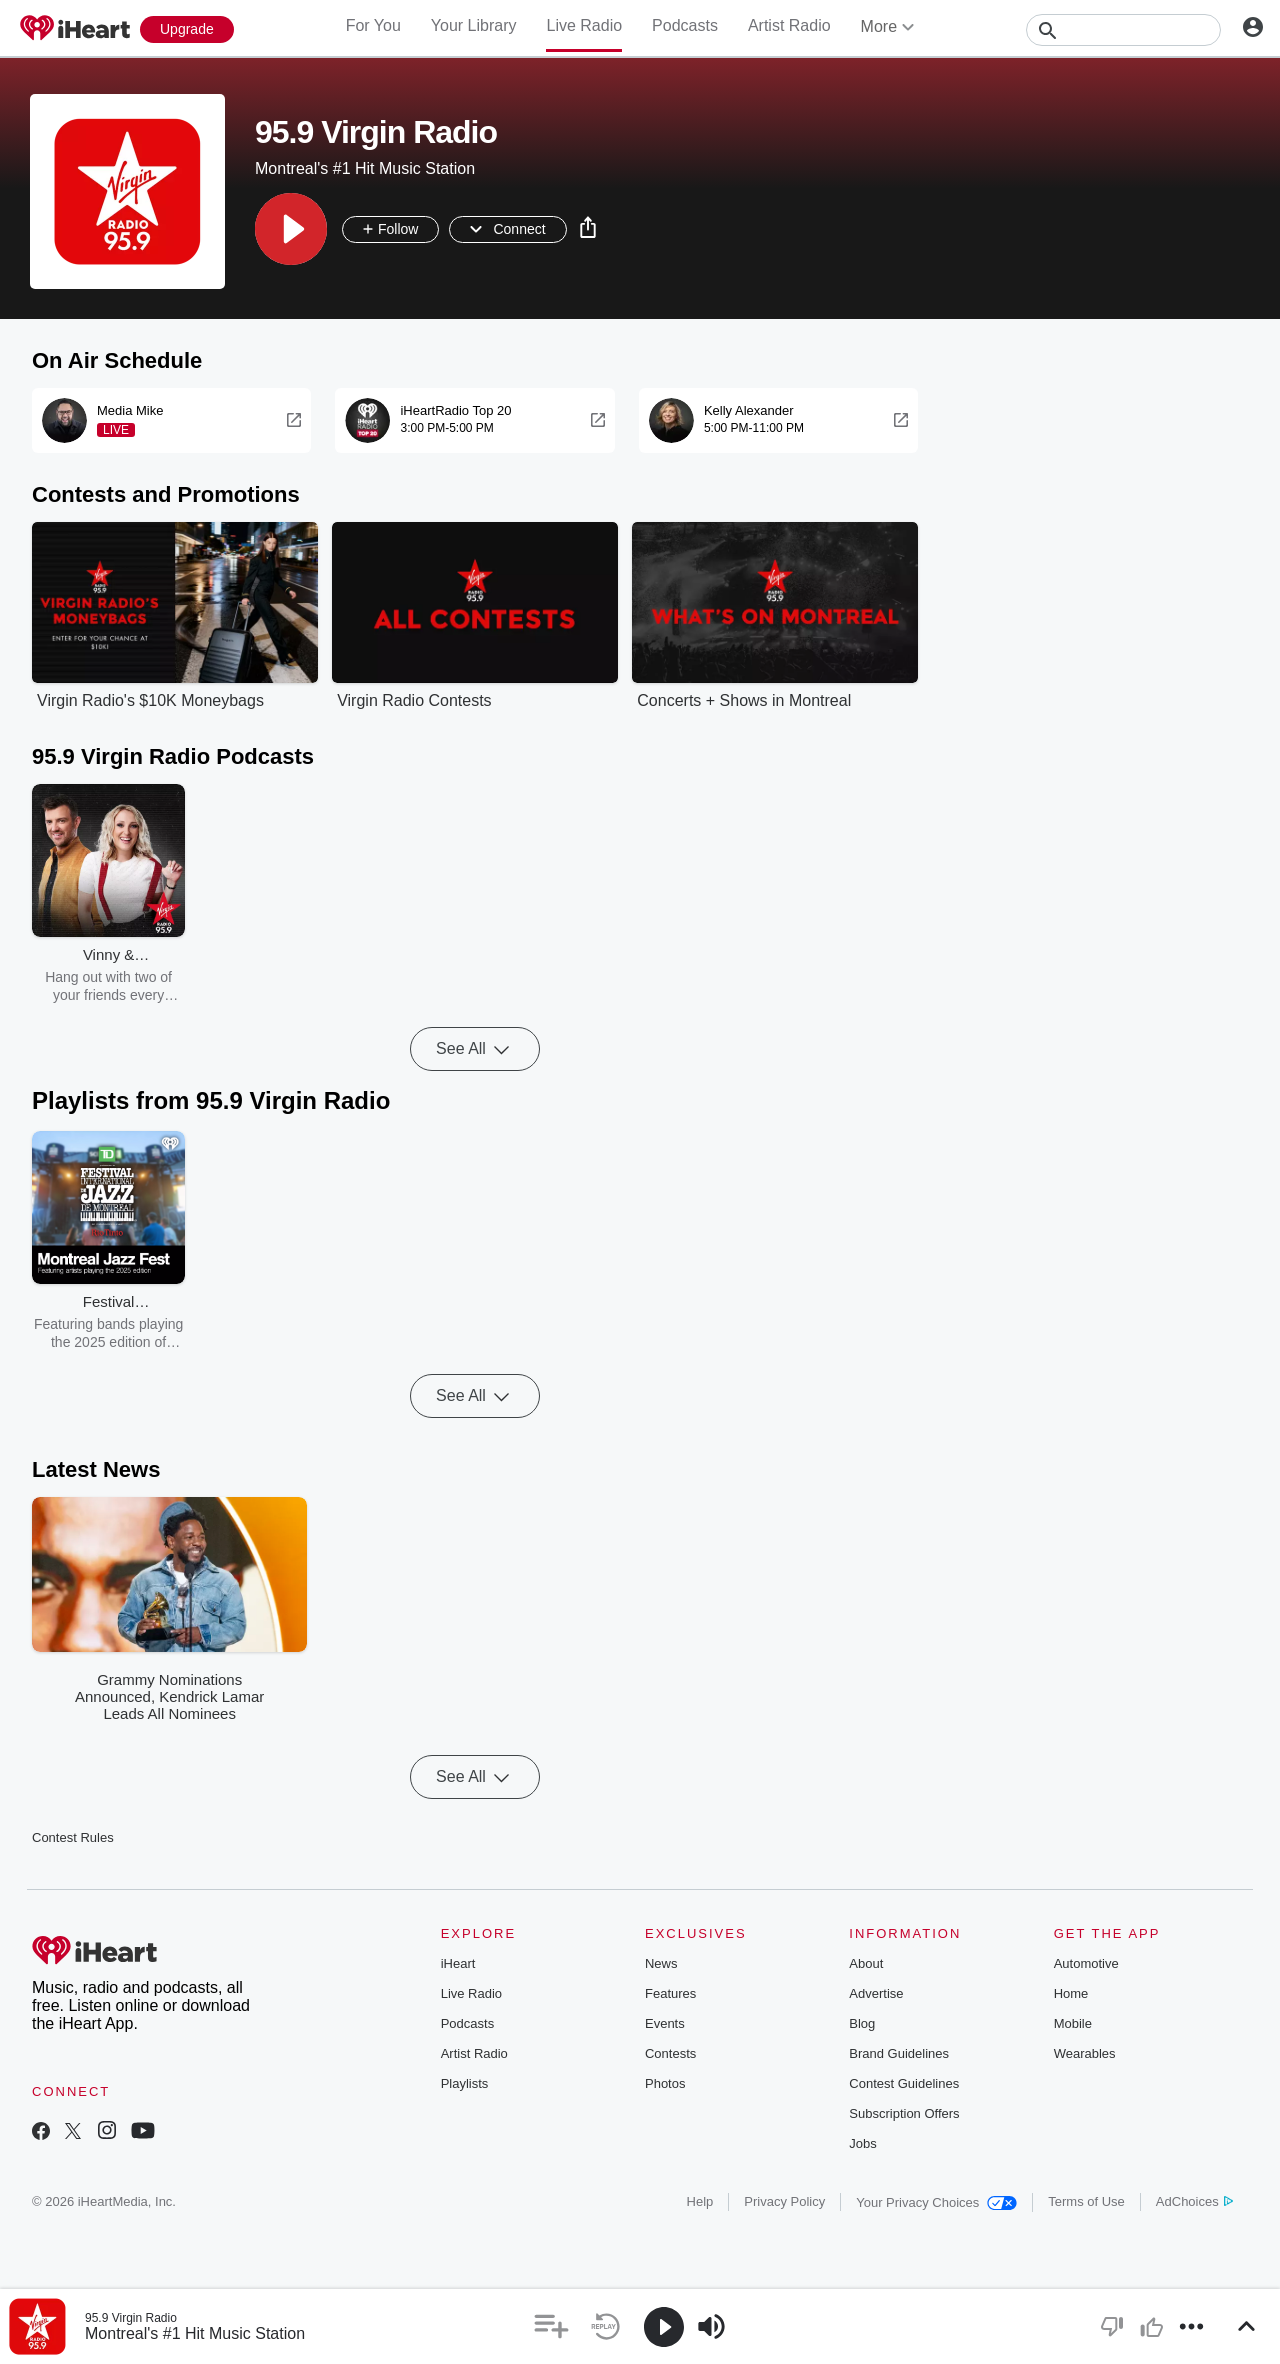 The height and width of the screenshot is (2364, 1280). What do you see at coordinates (1194, 2201) in the screenshot?
I see `AdChoices` at bounding box center [1194, 2201].